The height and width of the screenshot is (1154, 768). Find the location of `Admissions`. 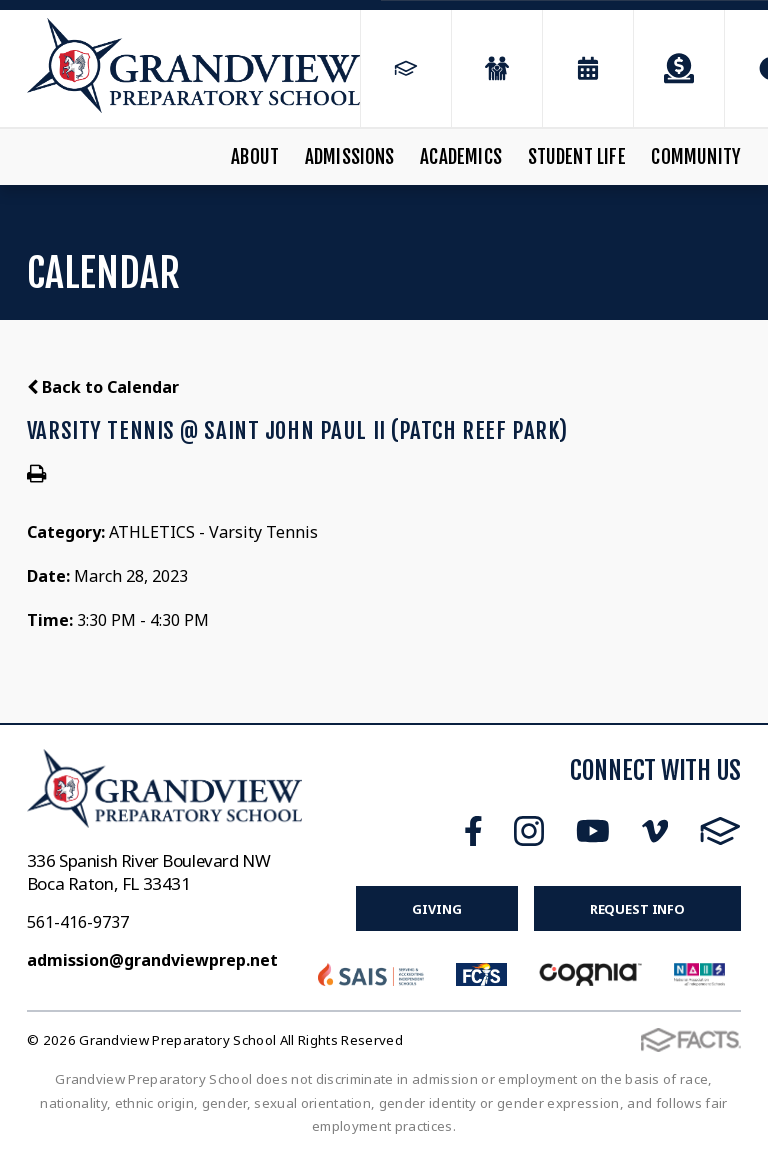

Admissions is located at coordinates (350, 157).